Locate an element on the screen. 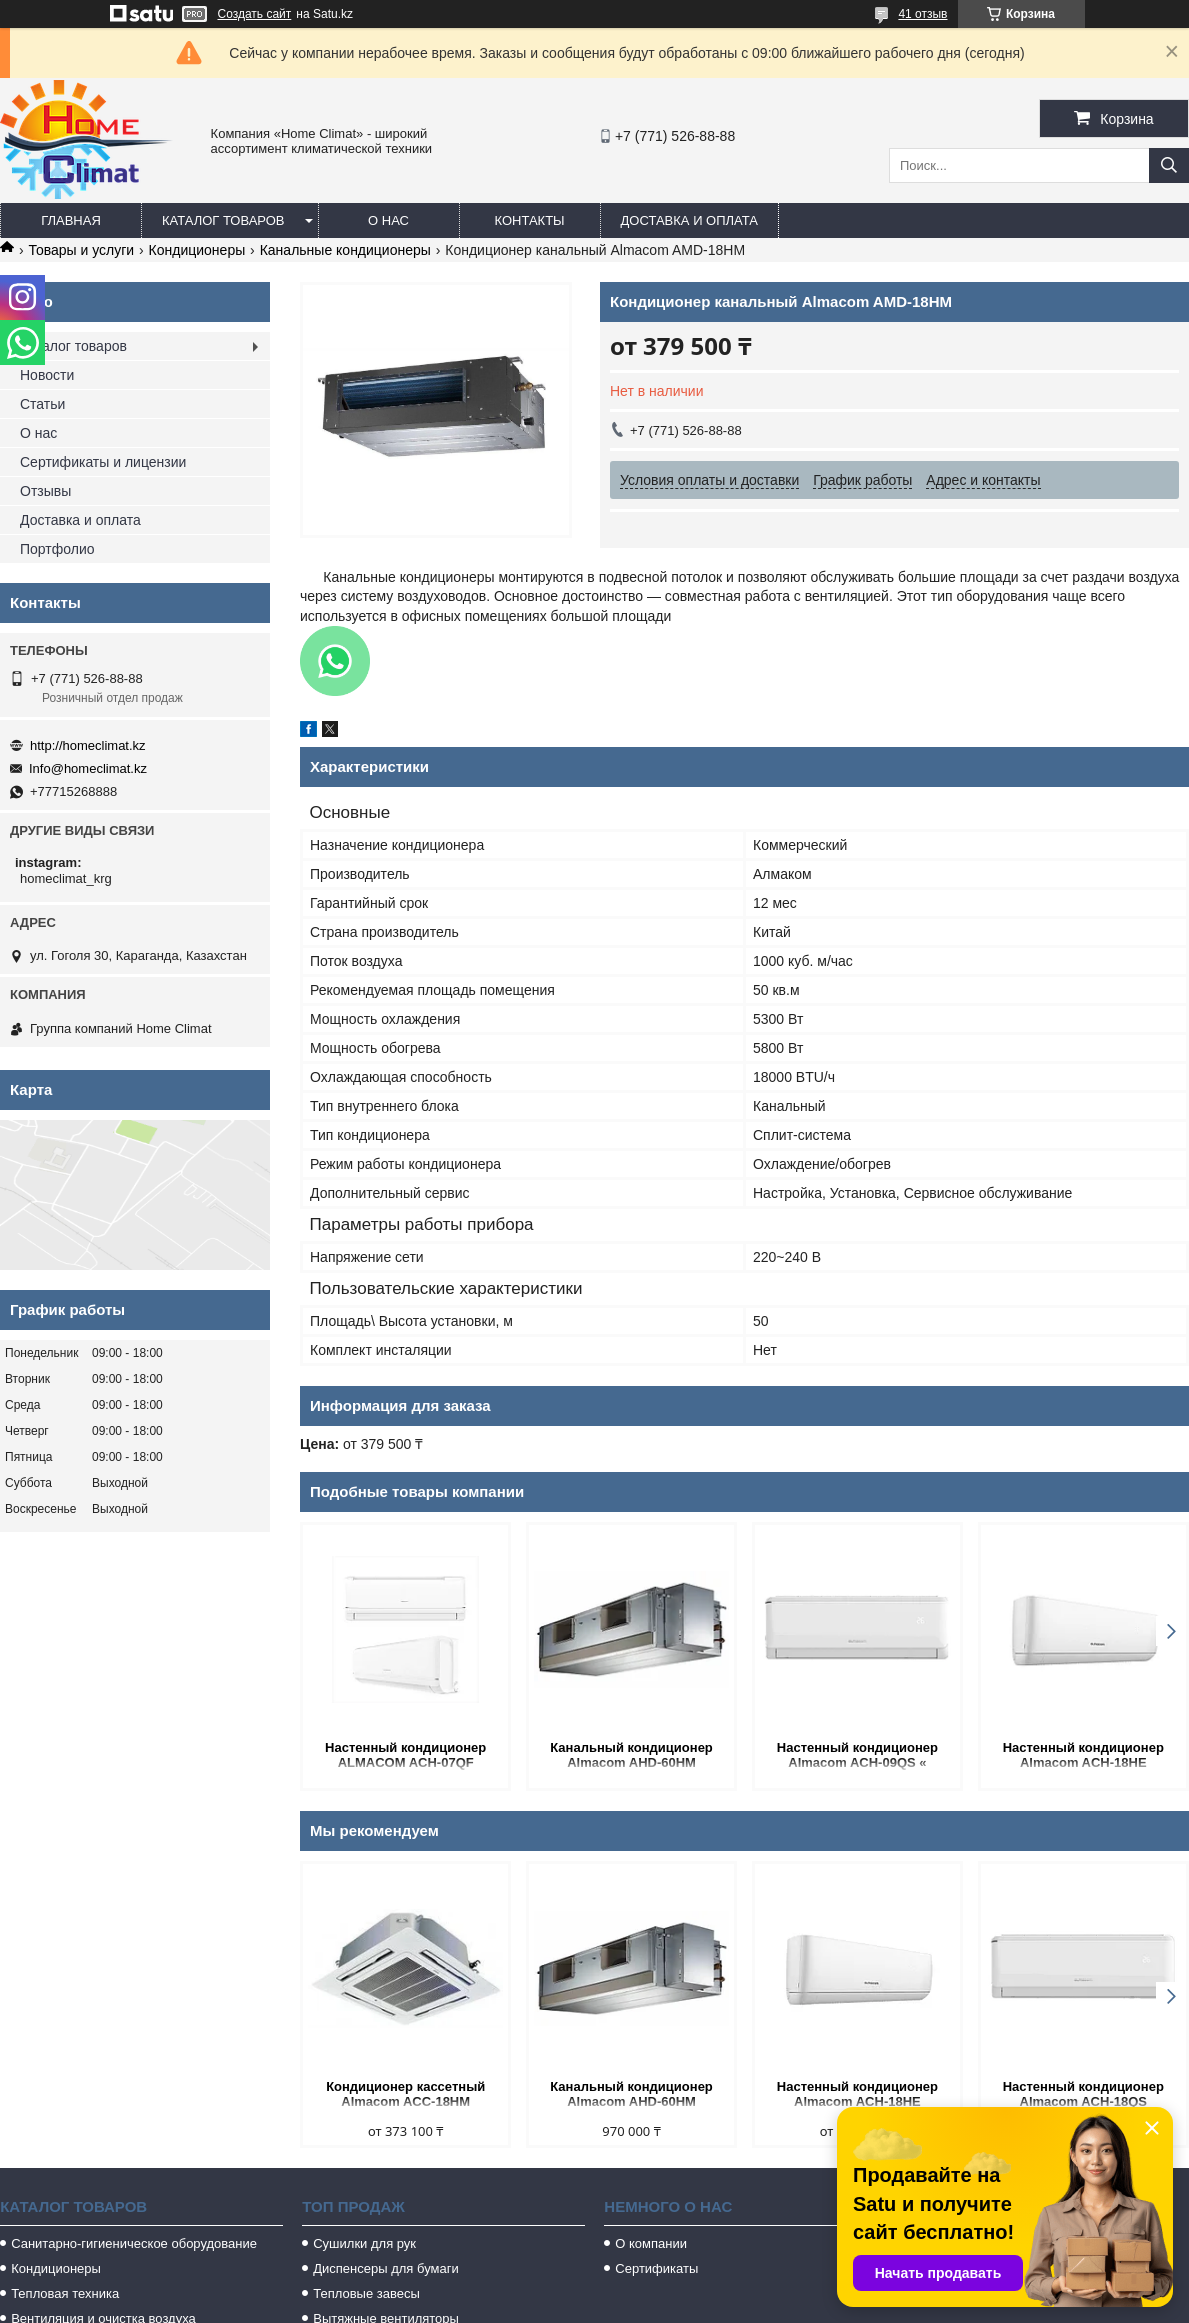 This screenshot has width=1189, height=2323. http://homeclimat.kz is located at coordinates (88, 745).